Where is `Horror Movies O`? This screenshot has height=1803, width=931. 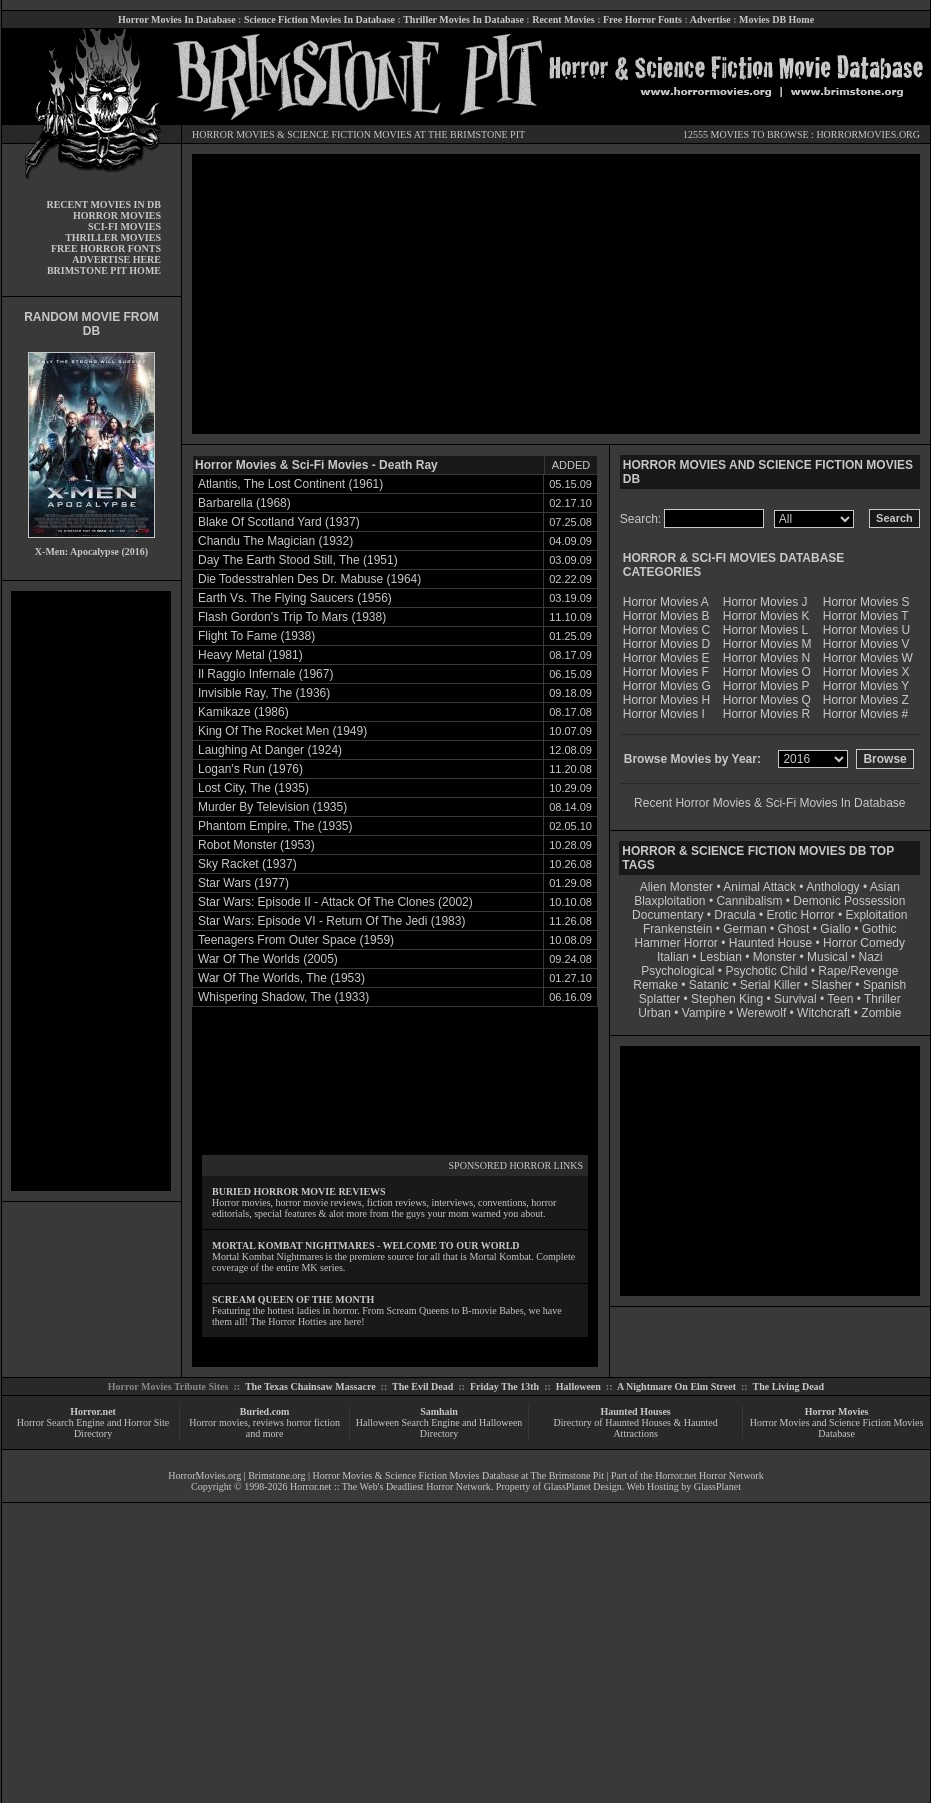 Horror Movies O is located at coordinates (767, 672).